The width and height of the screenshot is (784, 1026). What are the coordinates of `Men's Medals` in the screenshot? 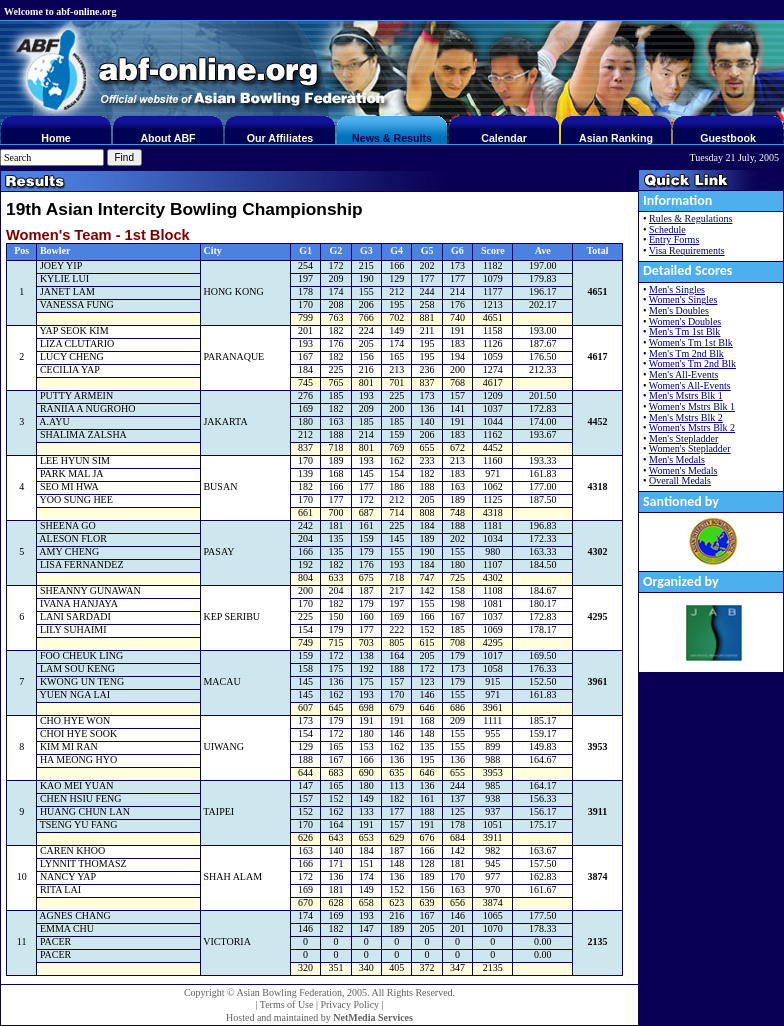 It's located at (677, 459).